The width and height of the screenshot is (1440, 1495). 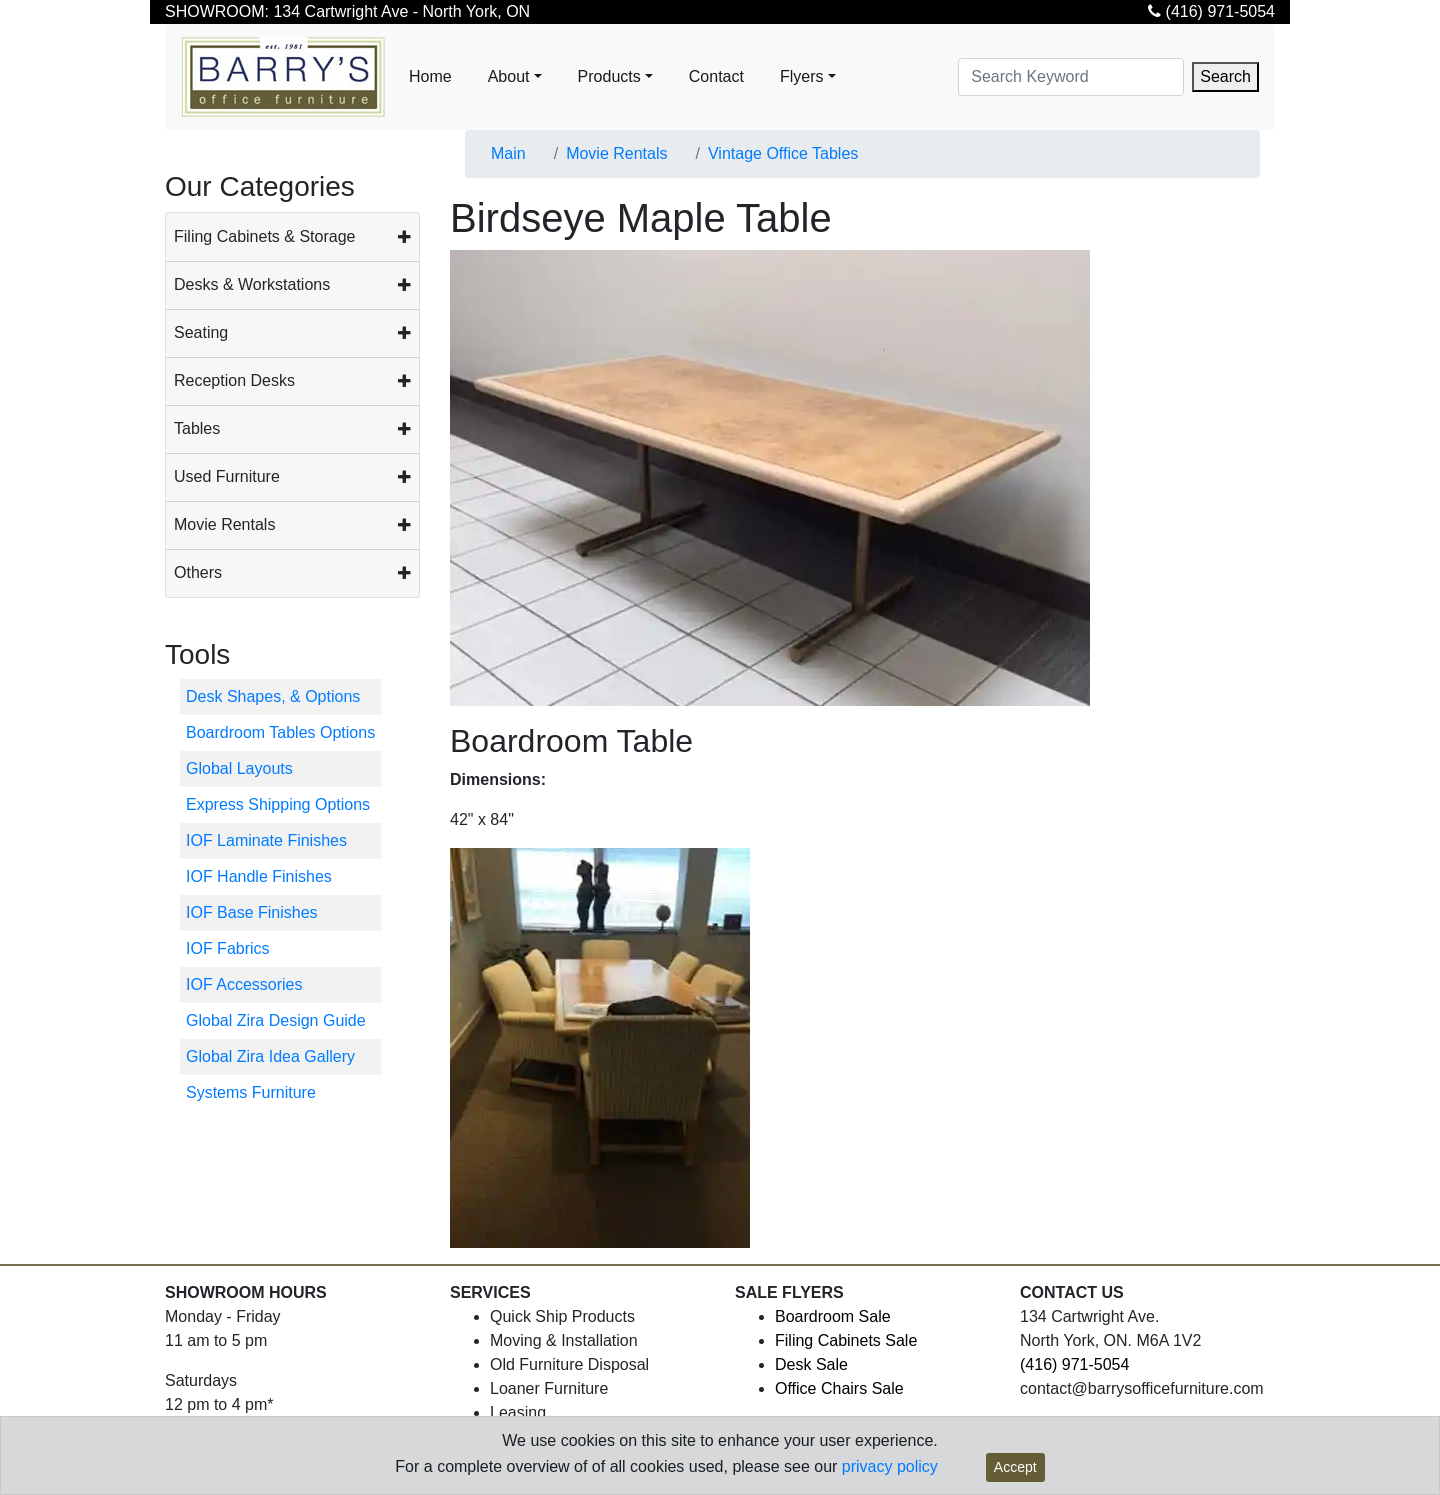 What do you see at coordinates (783, 153) in the screenshot?
I see `Vintage Office Tables` at bounding box center [783, 153].